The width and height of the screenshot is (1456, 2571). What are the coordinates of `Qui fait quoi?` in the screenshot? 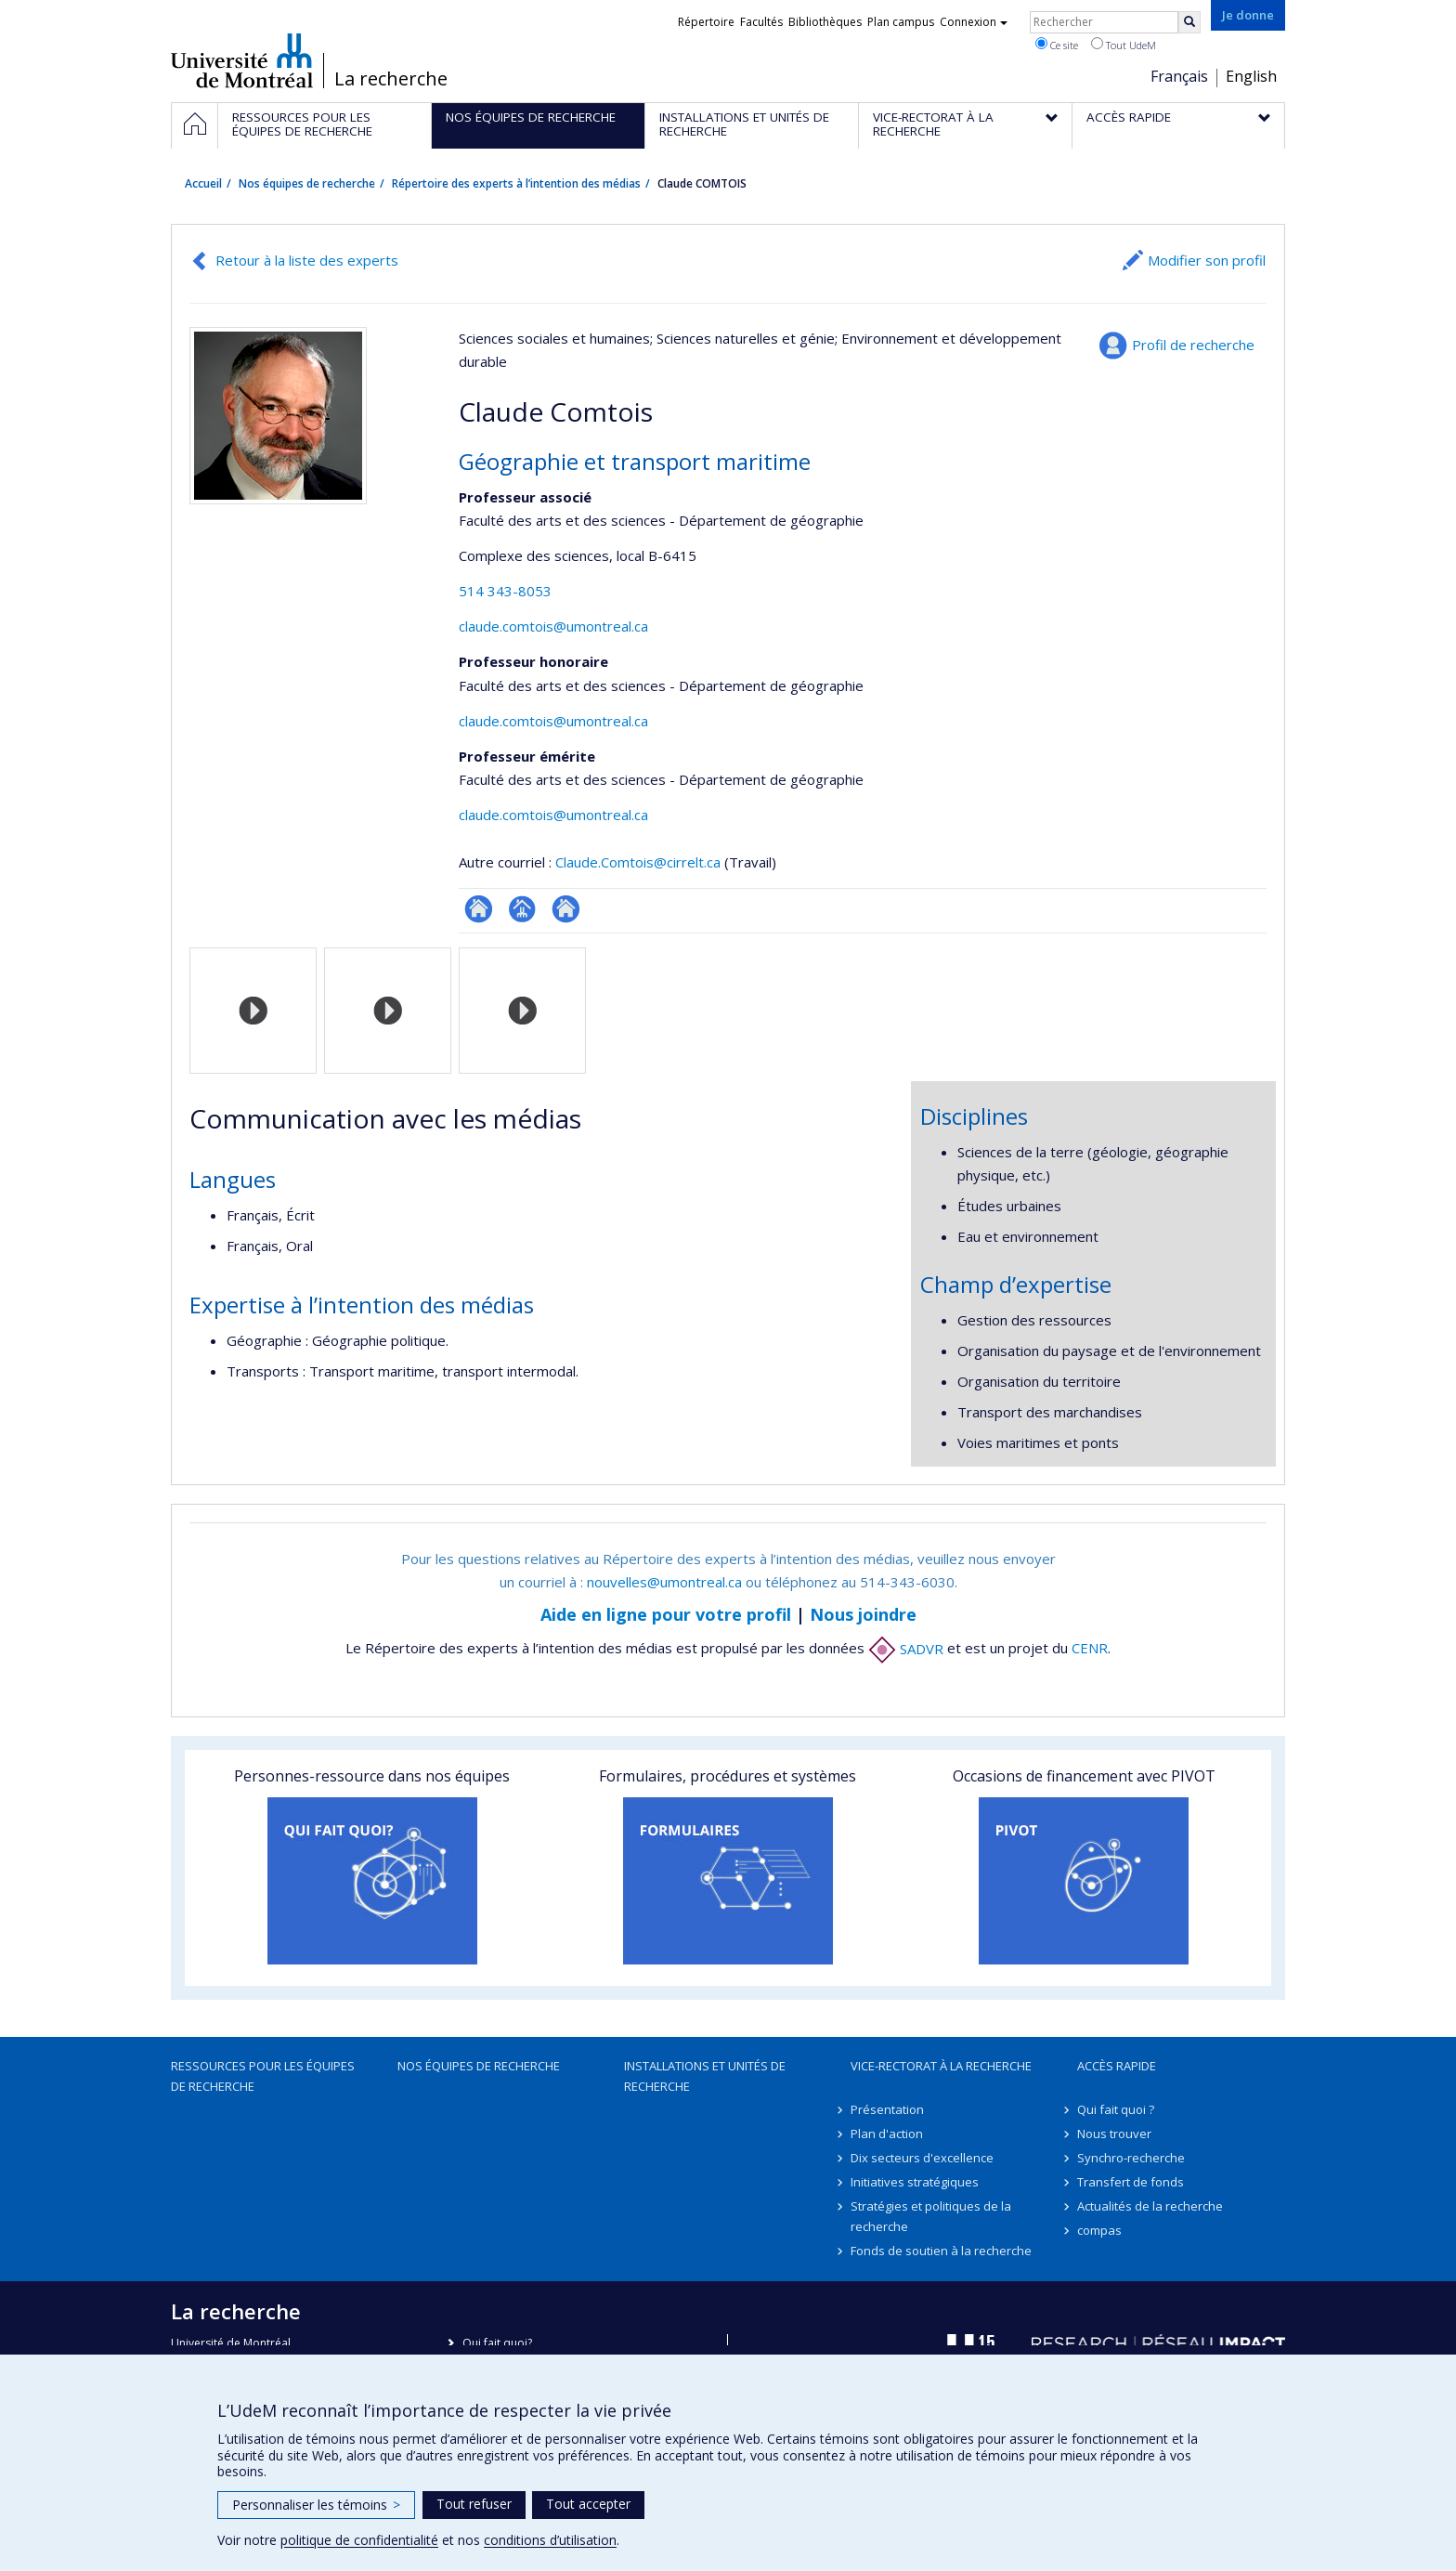 It's located at (497, 2343).